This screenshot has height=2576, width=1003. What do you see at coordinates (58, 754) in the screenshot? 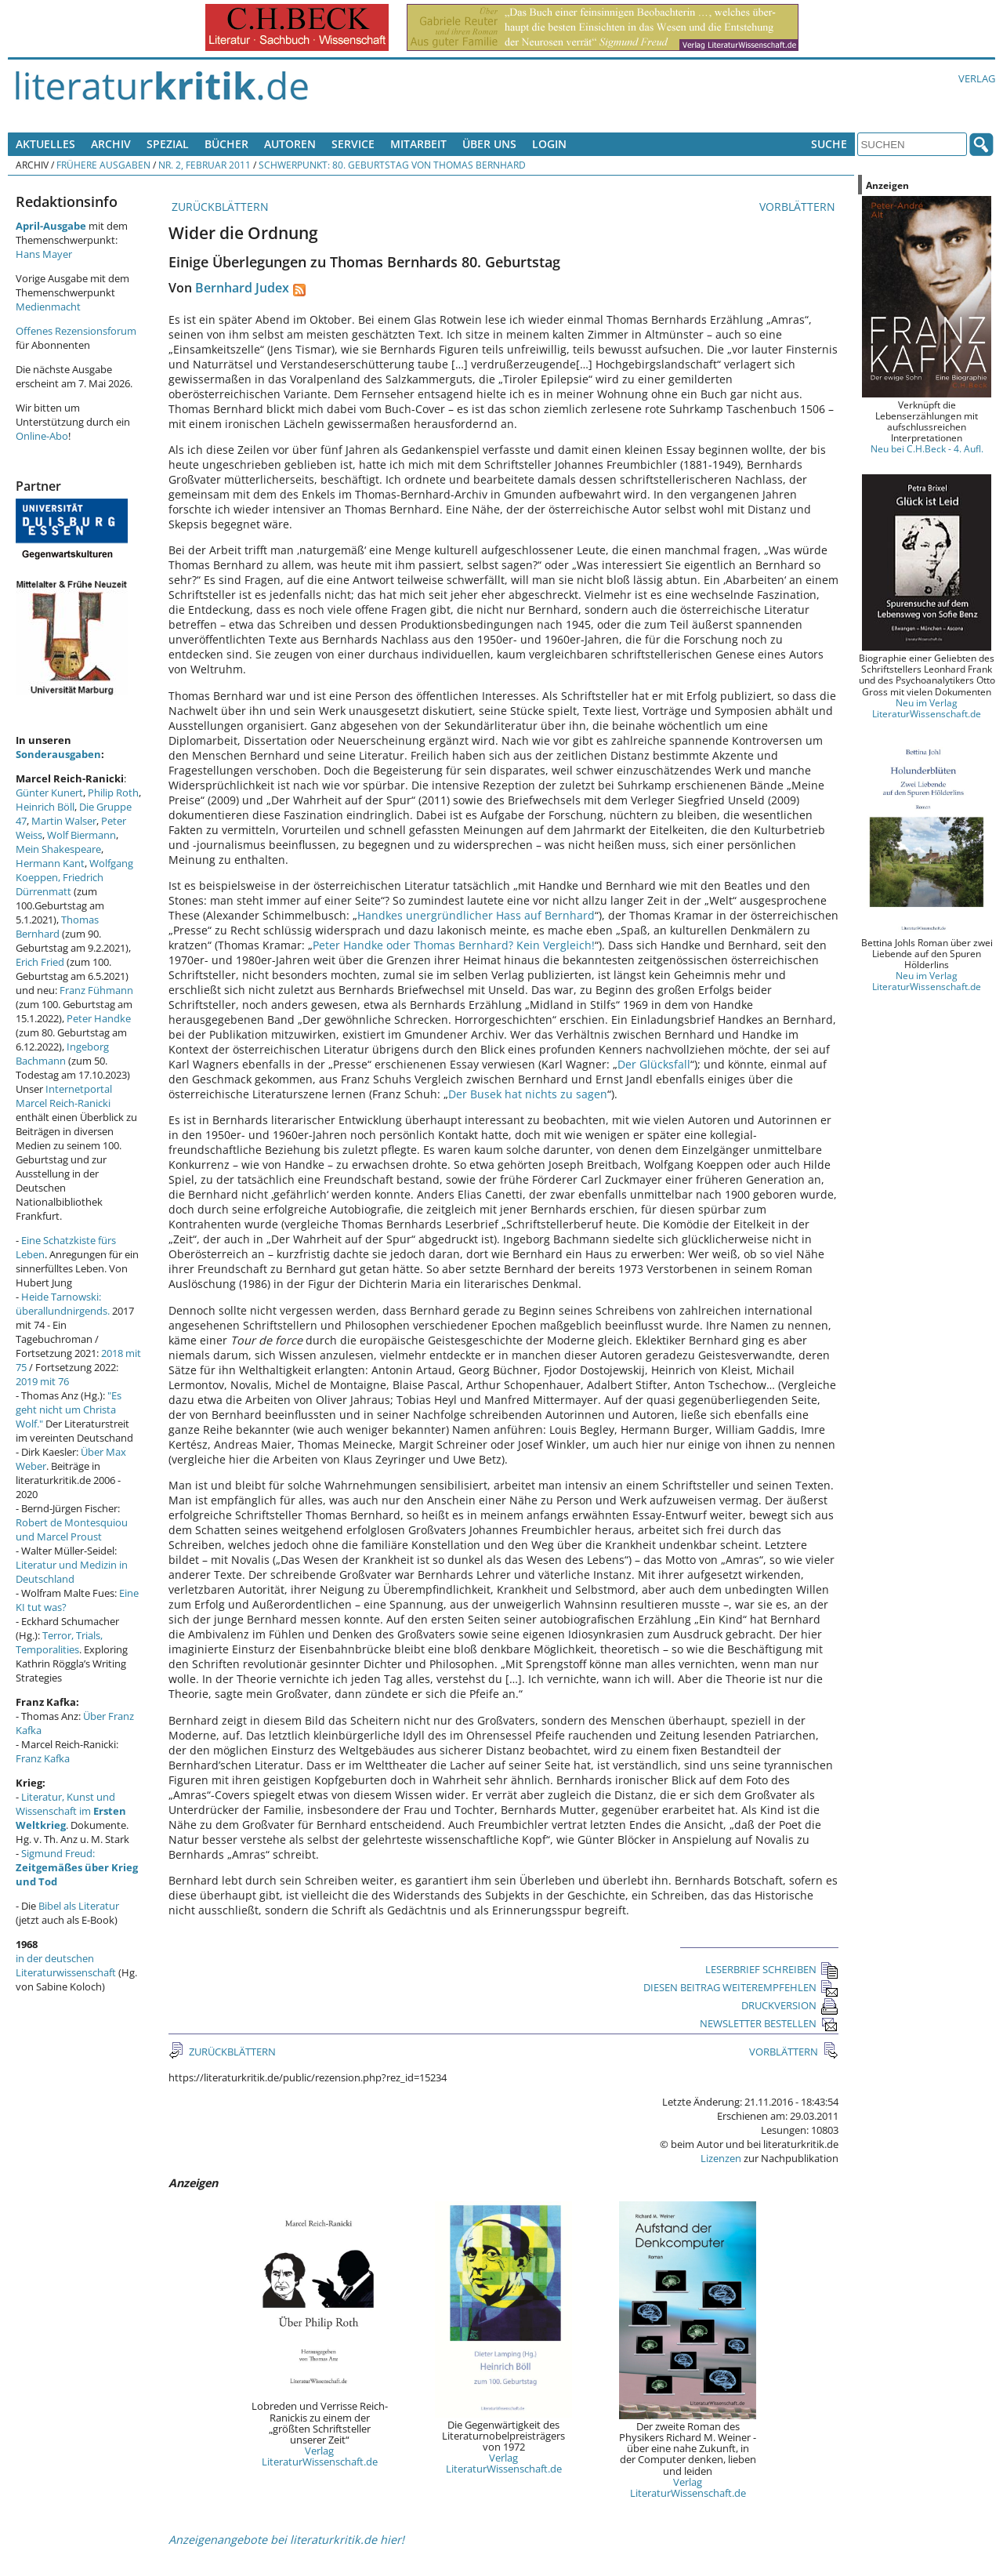
I see `Sonderausgaben` at bounding box center [58, 754].